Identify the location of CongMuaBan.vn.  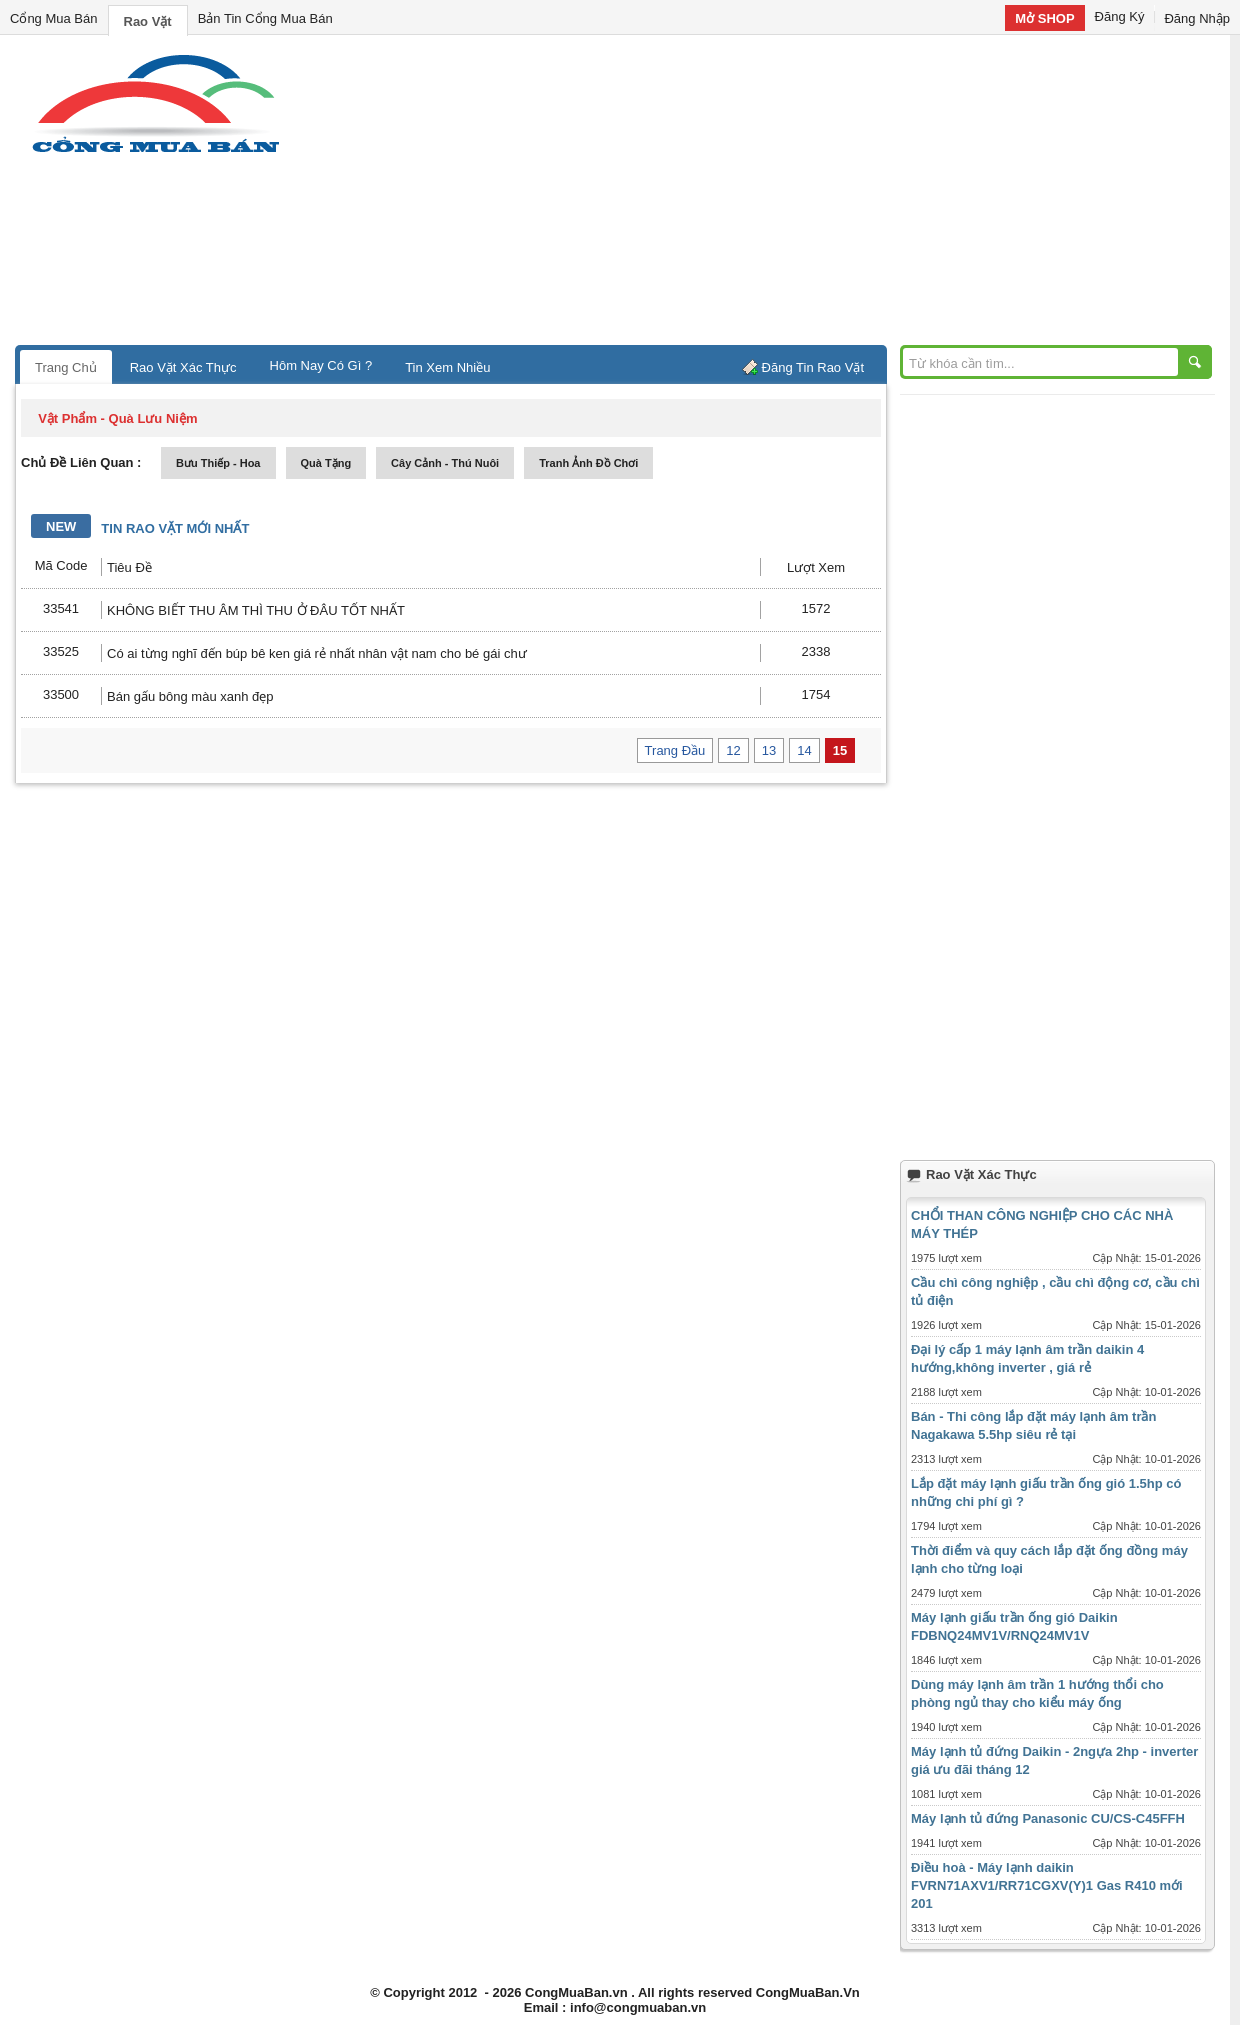
(576, 1992).